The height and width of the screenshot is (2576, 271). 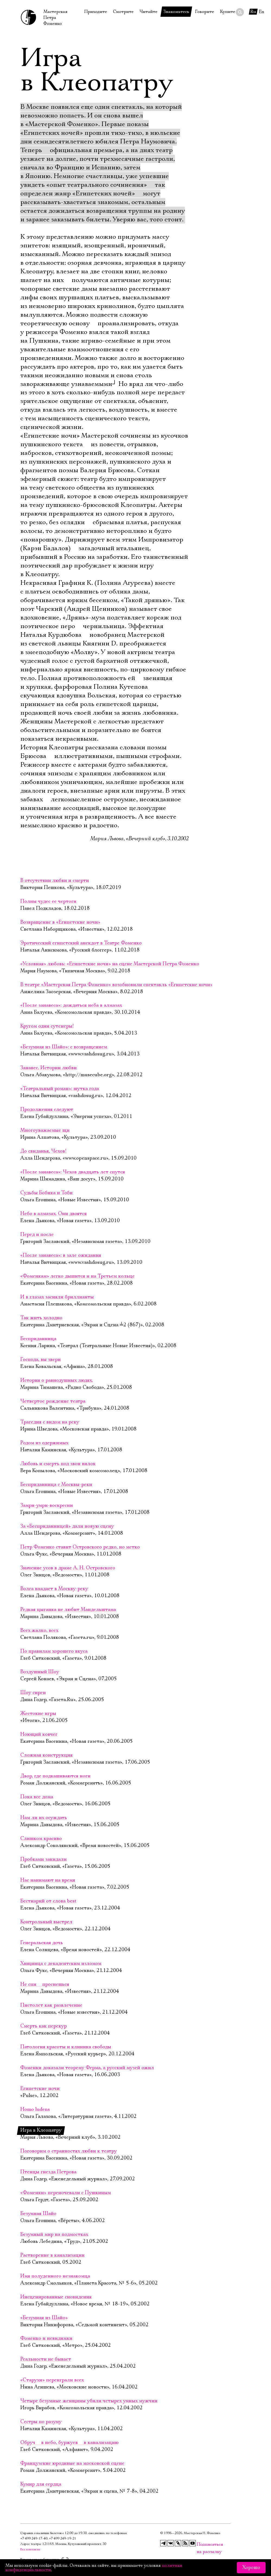 What do you see at coordinates (48, 901) in the screenshot?
I see `Полны чудес ее чертоги` at bounding box center [48, 901].